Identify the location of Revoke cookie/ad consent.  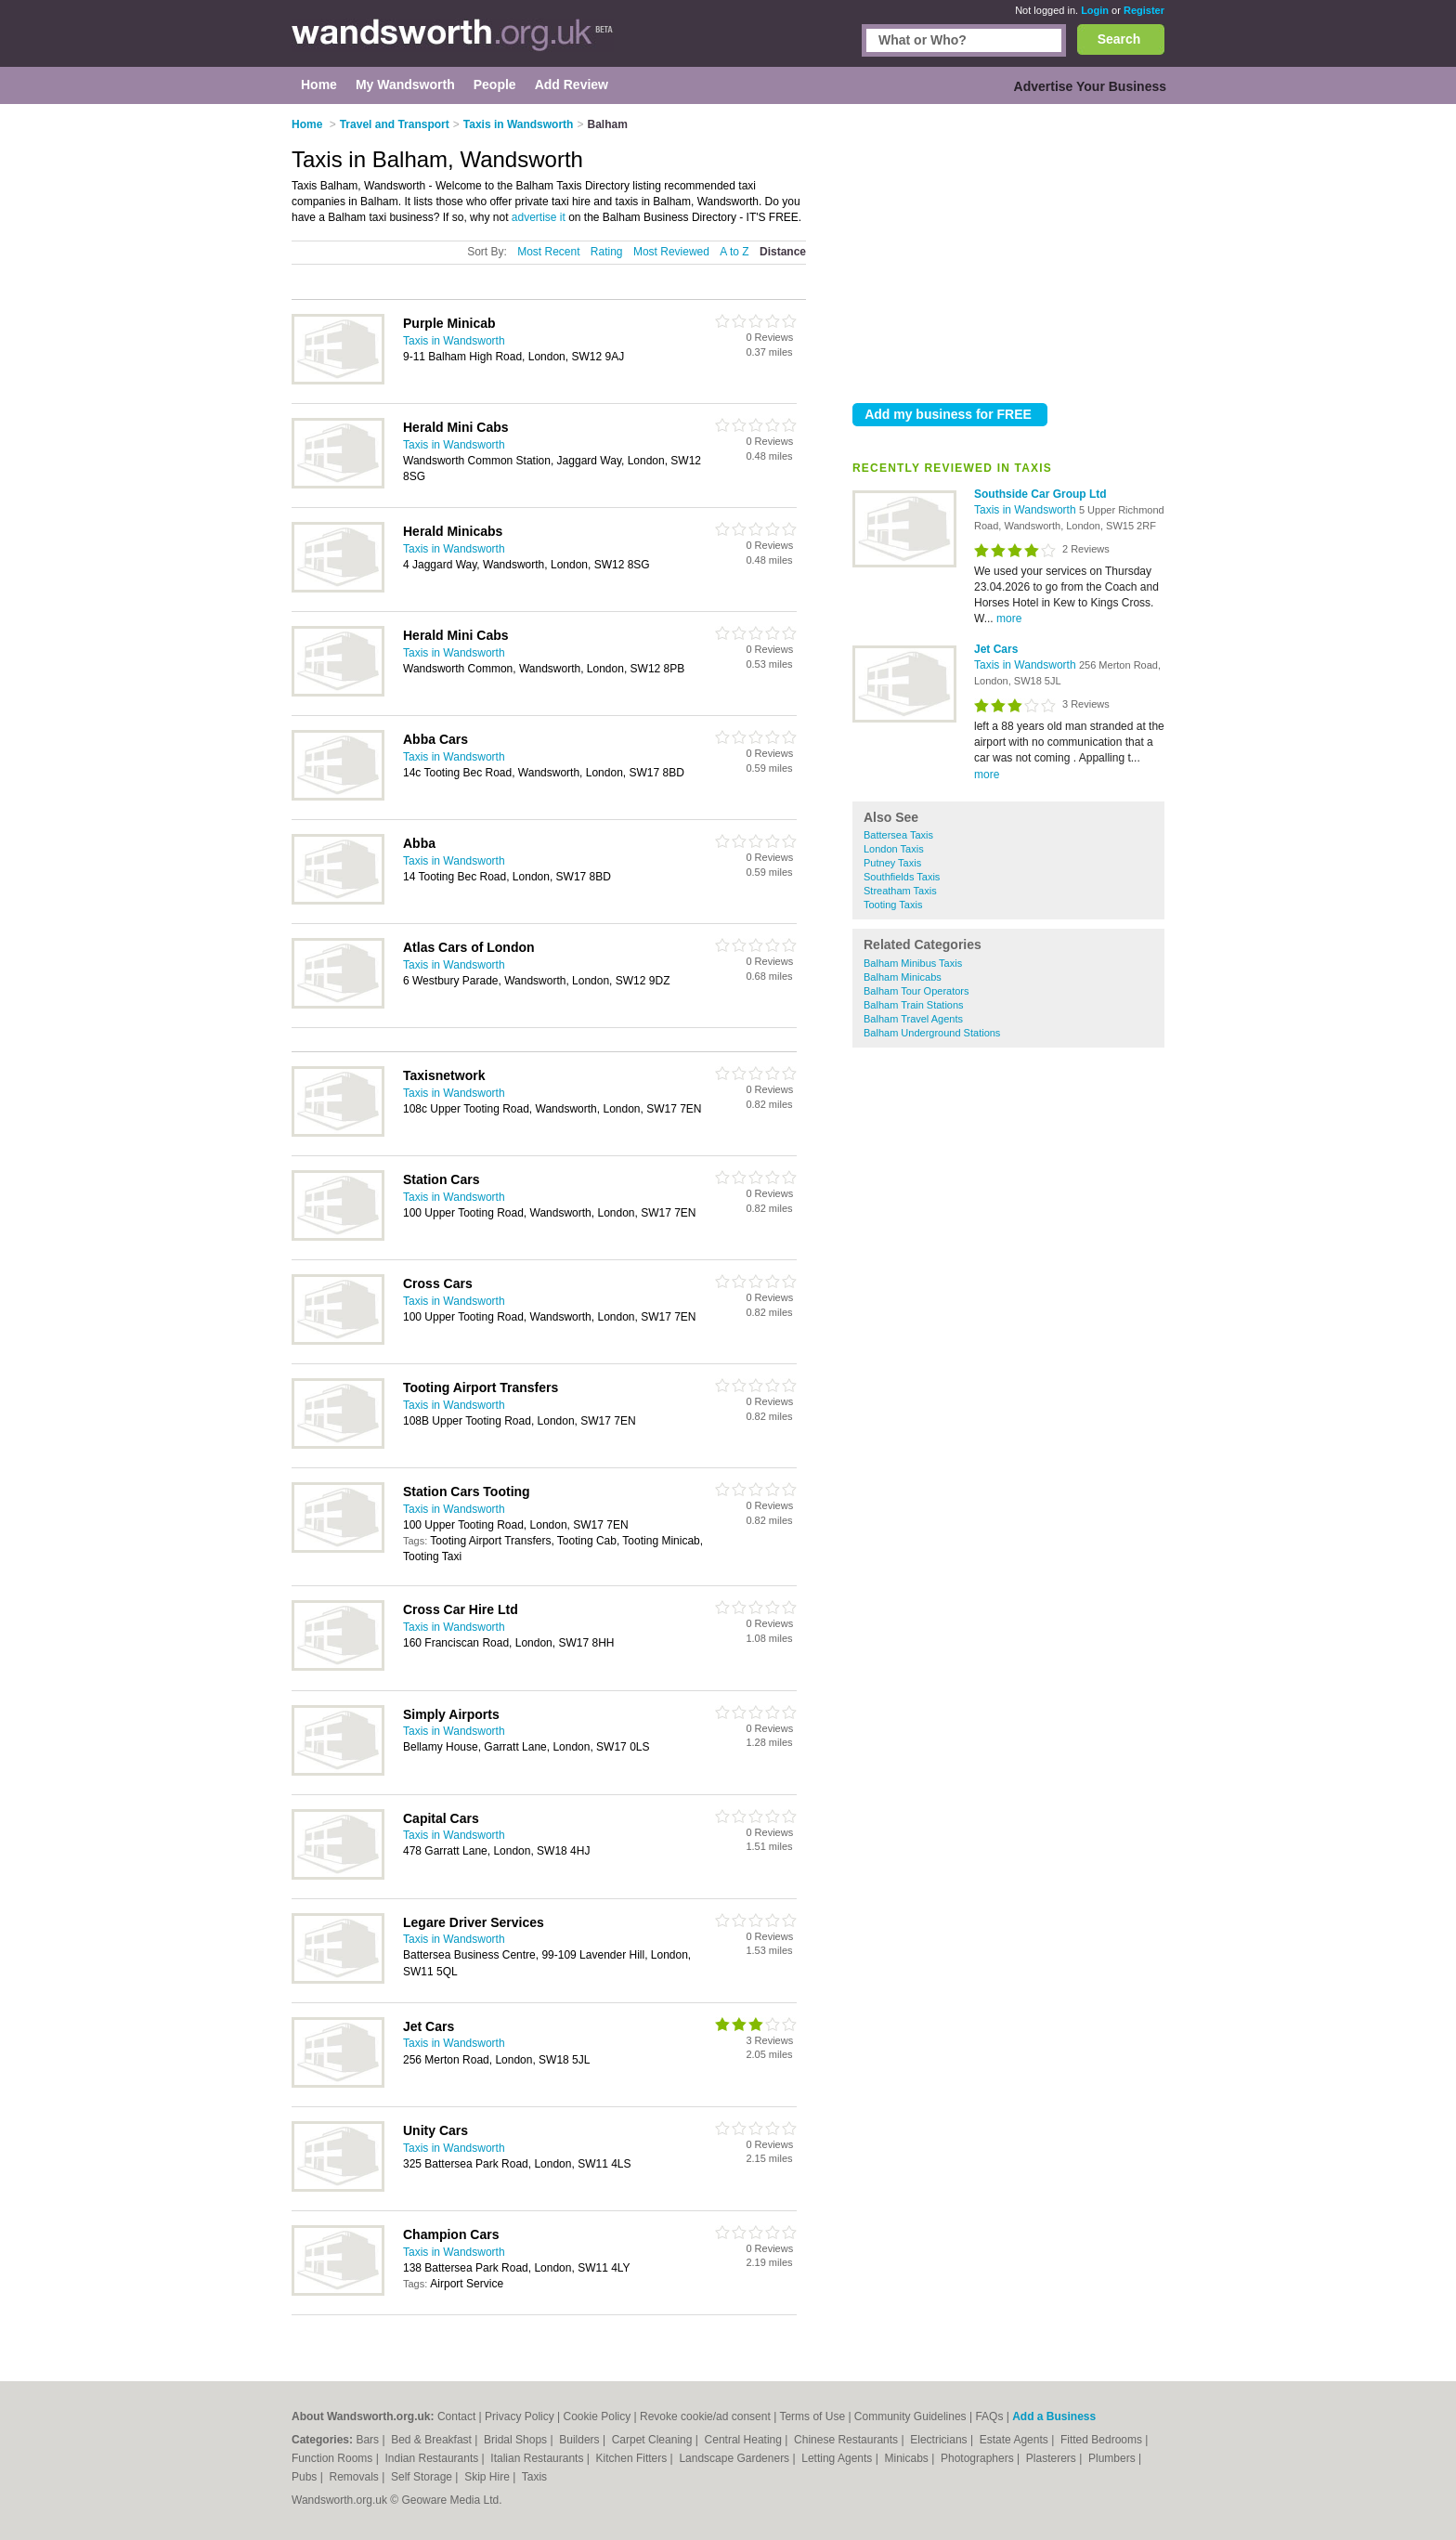
(705, 2416).